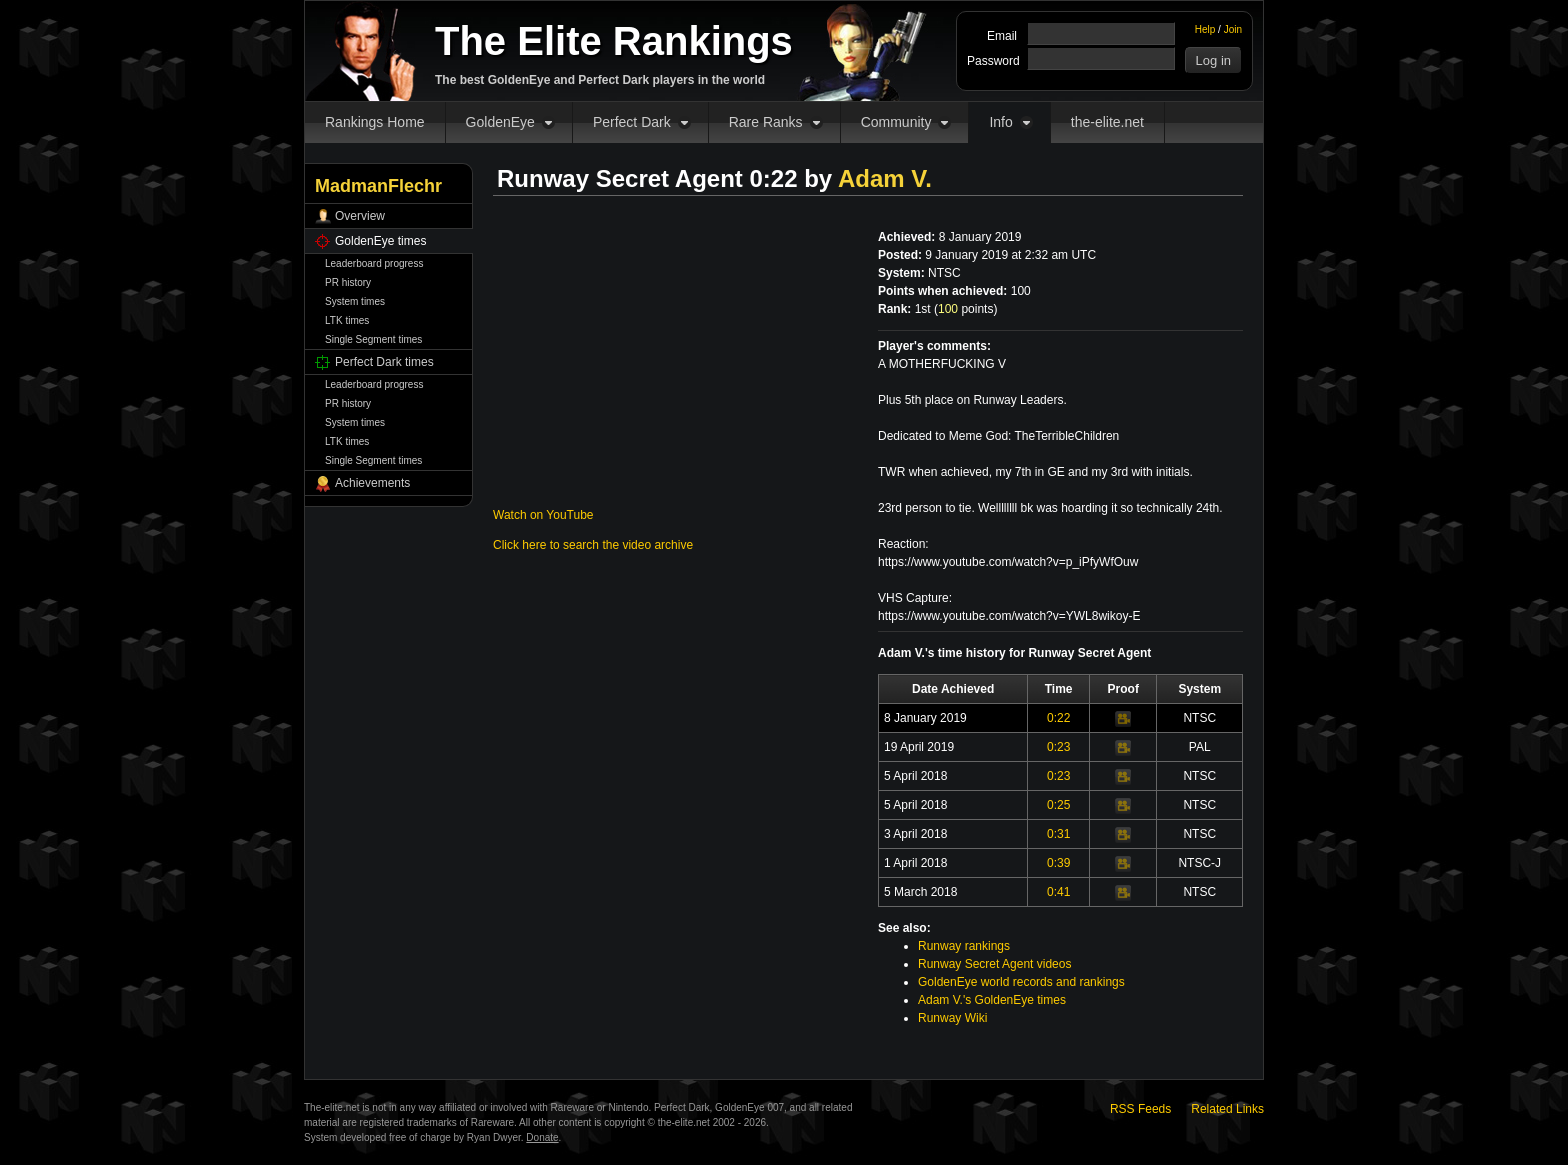 This screenshot has width=1568, height=1165. Describe the element at coordinates (347, 320) in the screenshot. I see `LTK times` at that location.